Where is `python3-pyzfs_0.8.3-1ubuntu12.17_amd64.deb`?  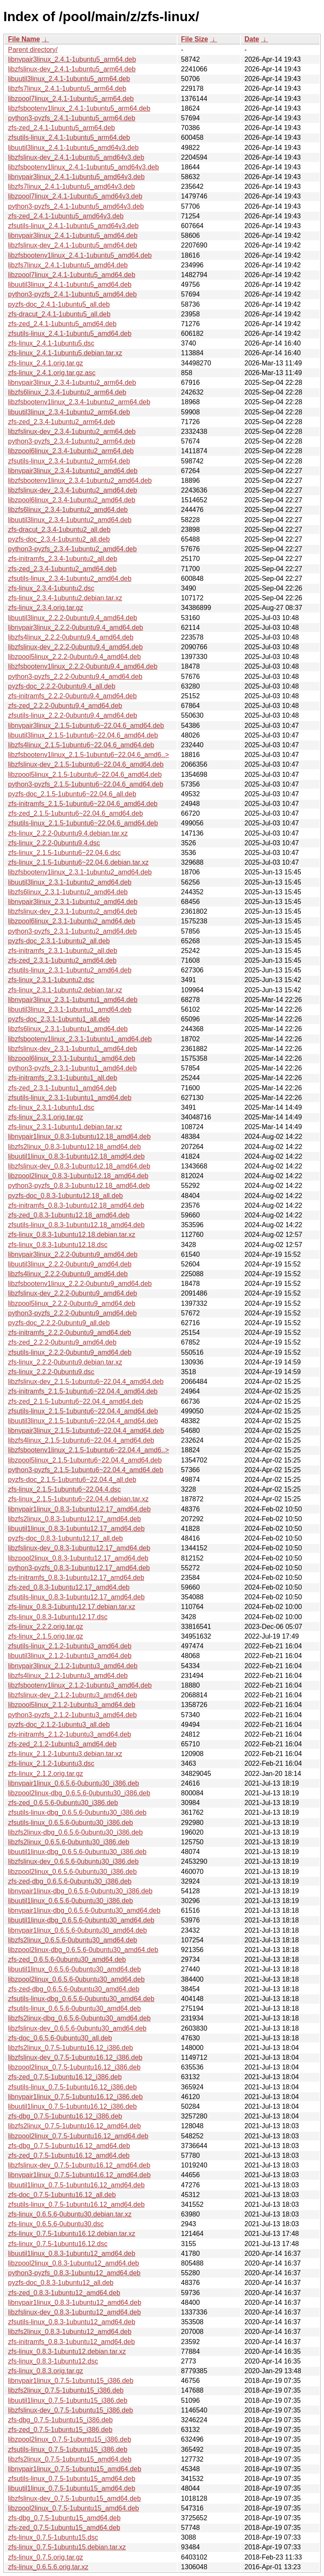 python3-pyzfs_0.8.3-1ubuntu12.17_amd64.deb is located at coordinates (79, 1567).